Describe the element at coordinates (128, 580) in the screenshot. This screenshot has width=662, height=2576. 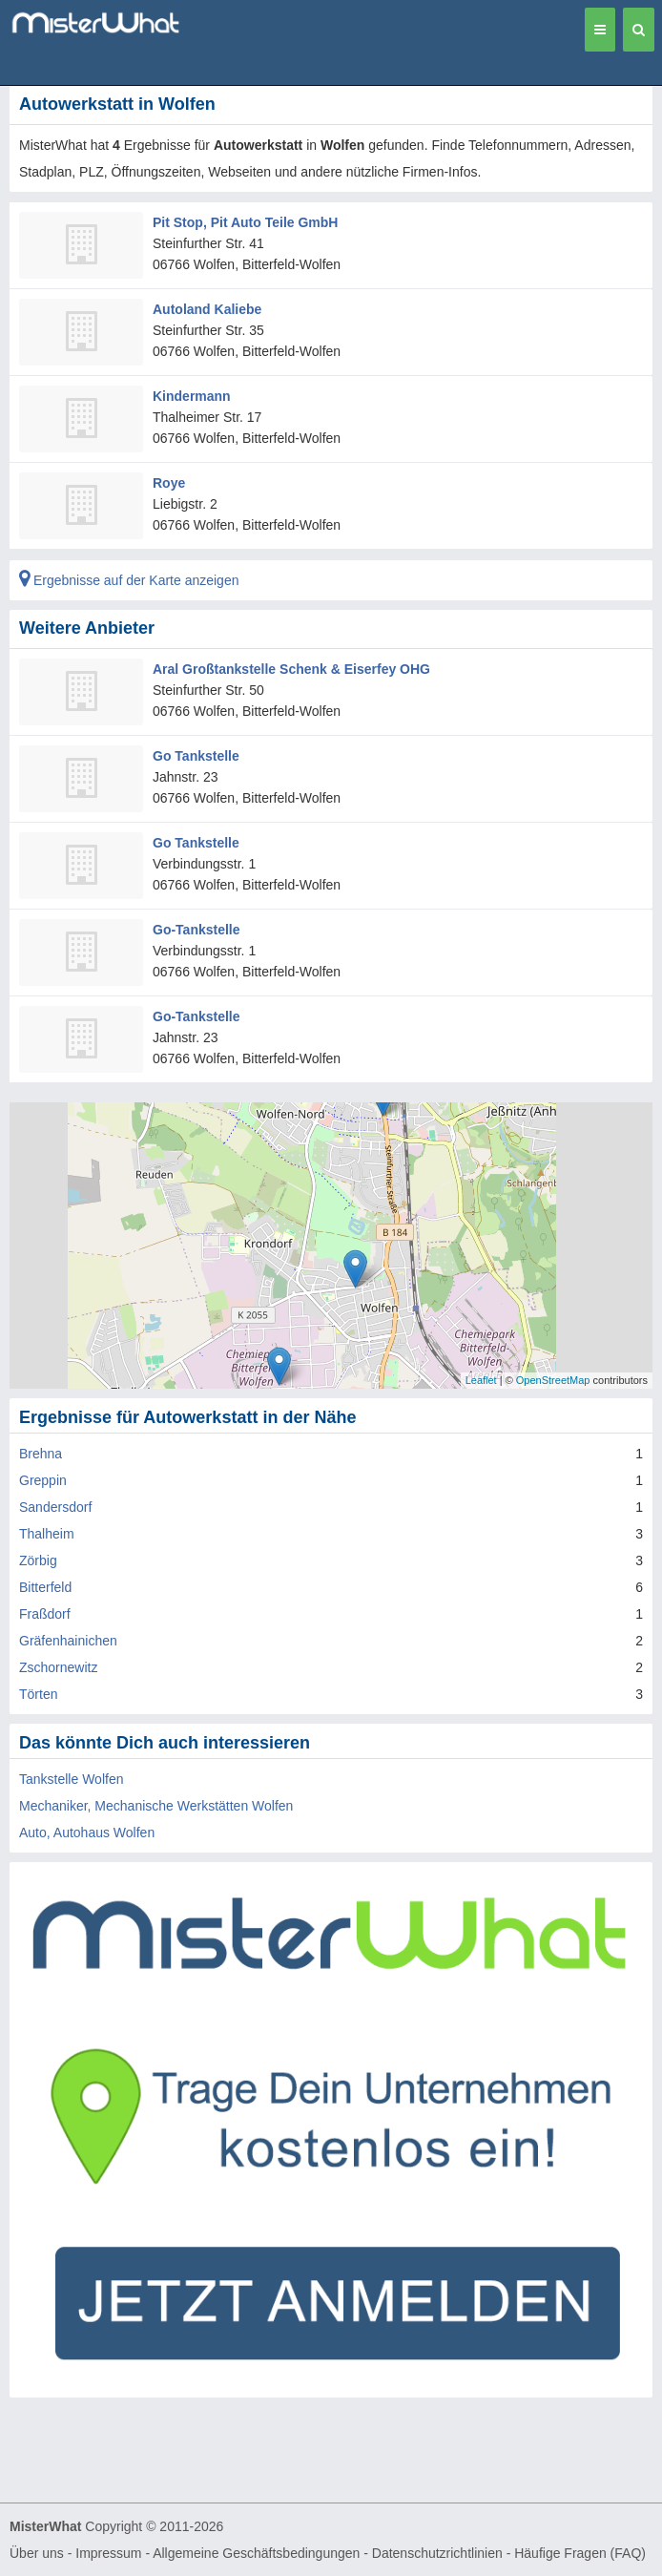
I see `Ergebnisse auf der Karte anzeigen` at that location.